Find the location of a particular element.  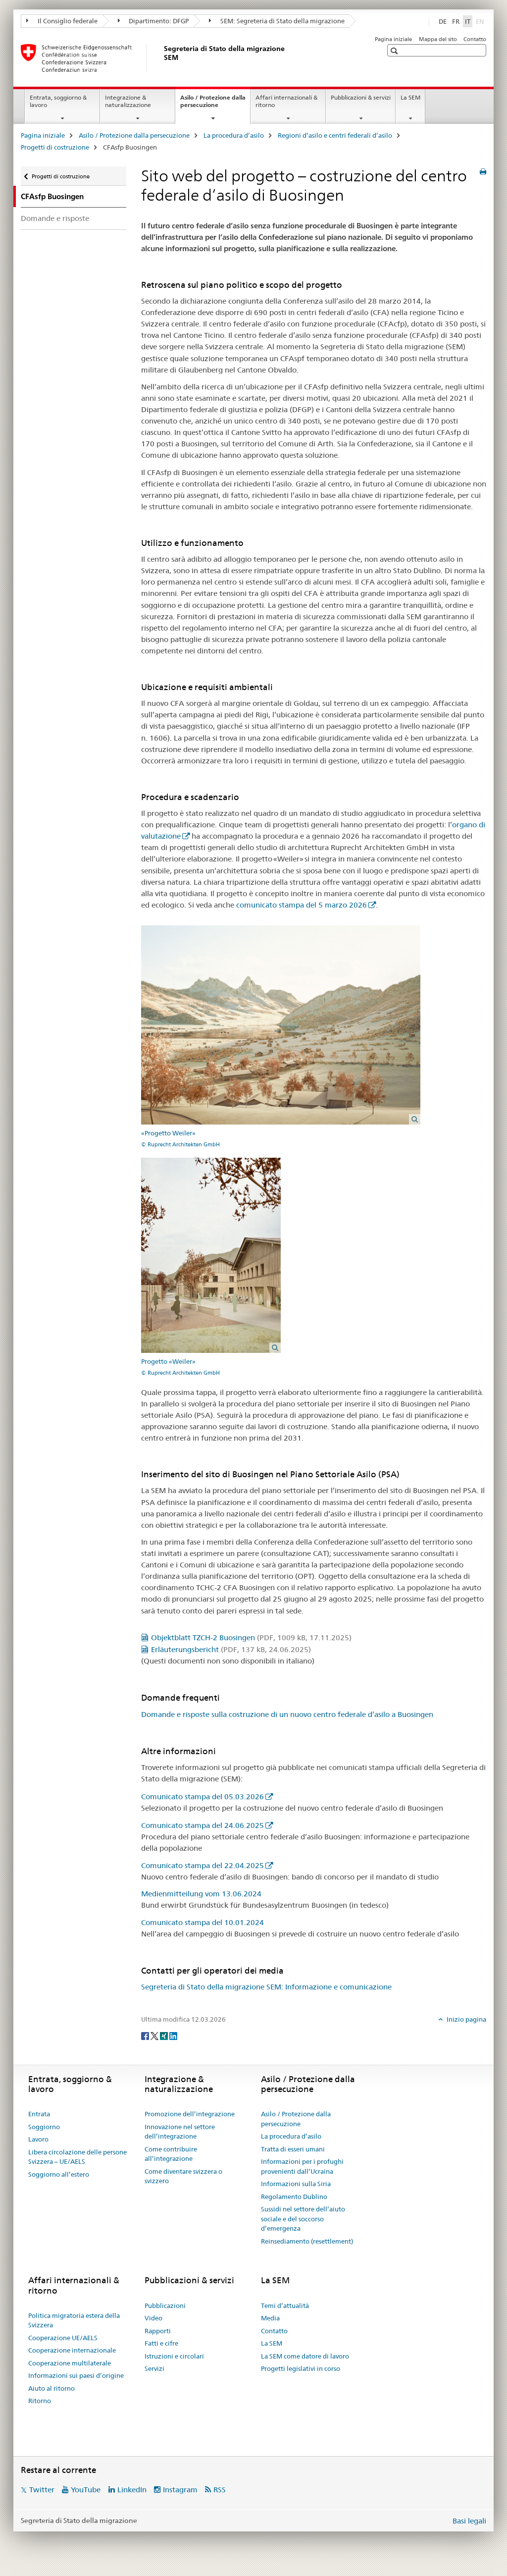

Basi legali is located at coordinates (469, 2520).